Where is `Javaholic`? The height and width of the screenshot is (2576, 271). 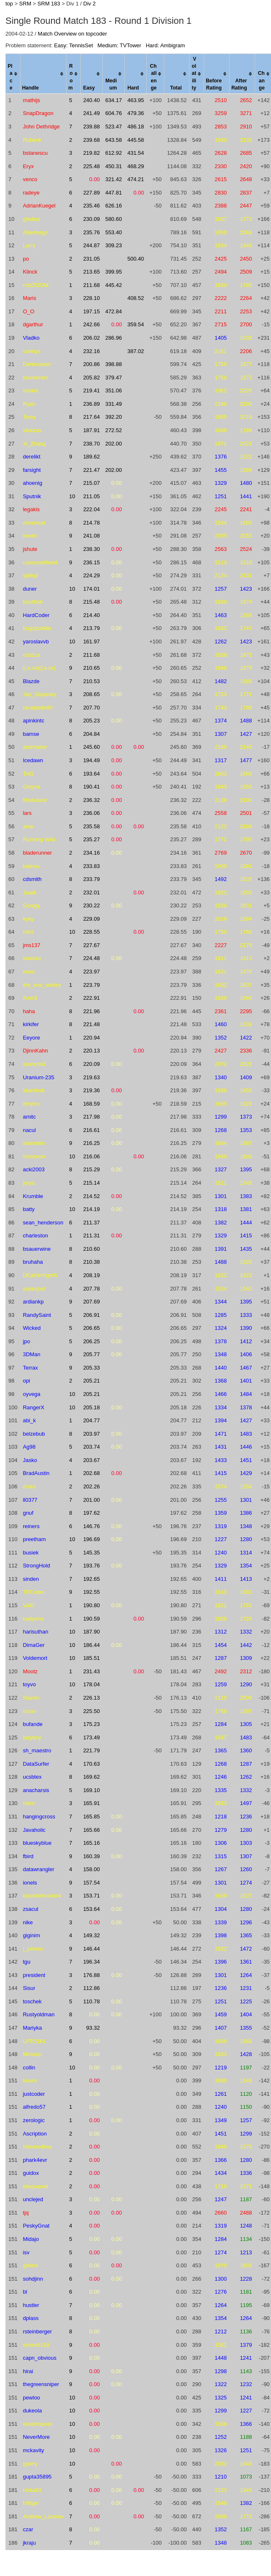 Javaholic is located at coordinates (34, 1830).